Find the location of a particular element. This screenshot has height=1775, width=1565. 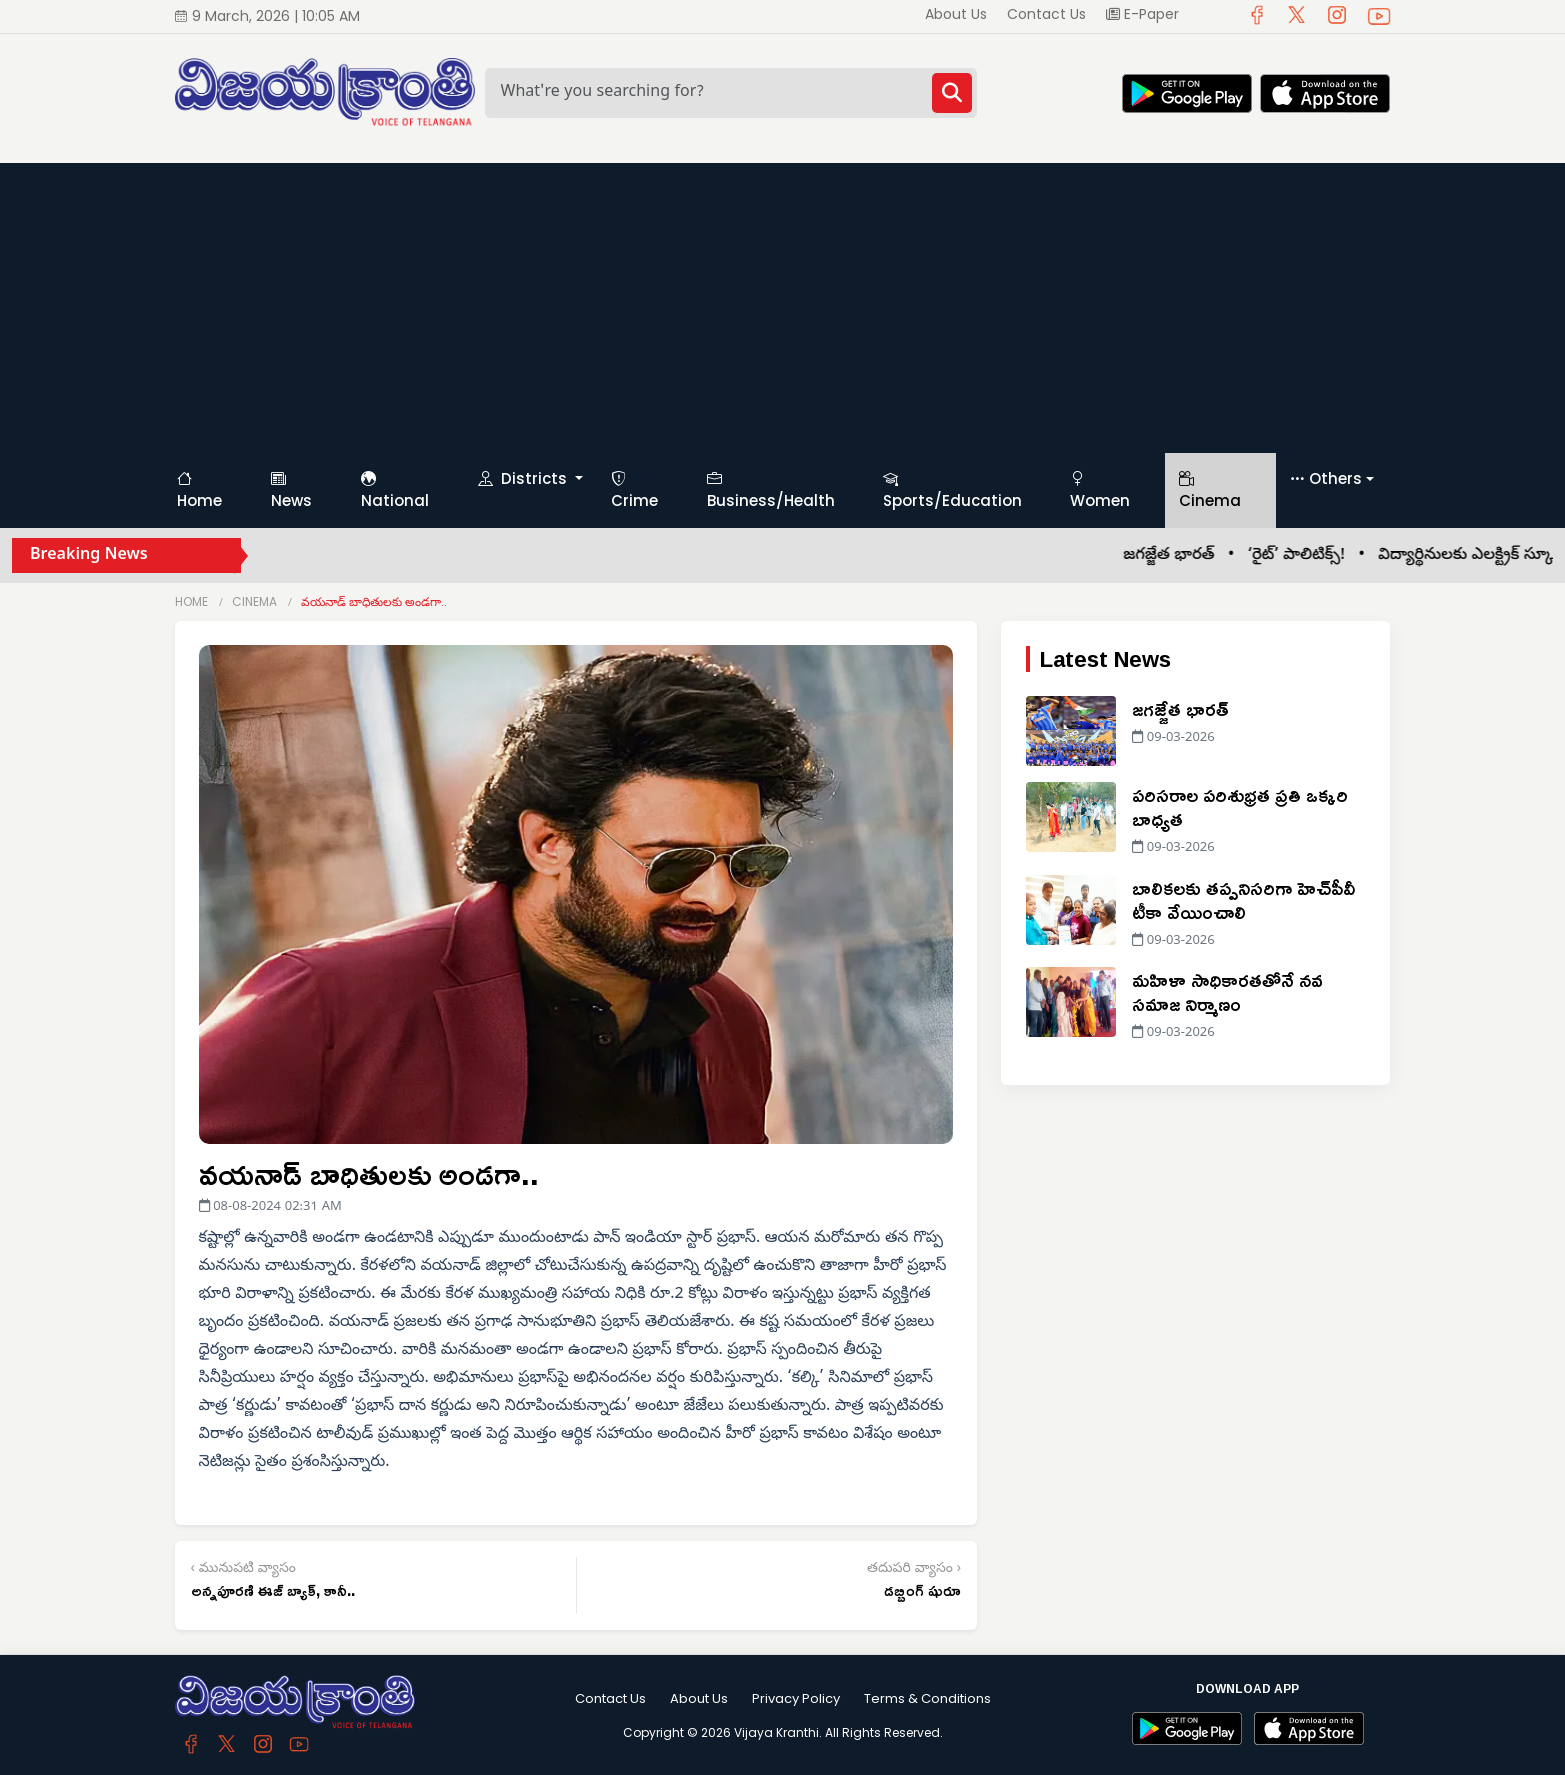

జగజ్జేత భారత్ • is located at coordinates (1200, 556).